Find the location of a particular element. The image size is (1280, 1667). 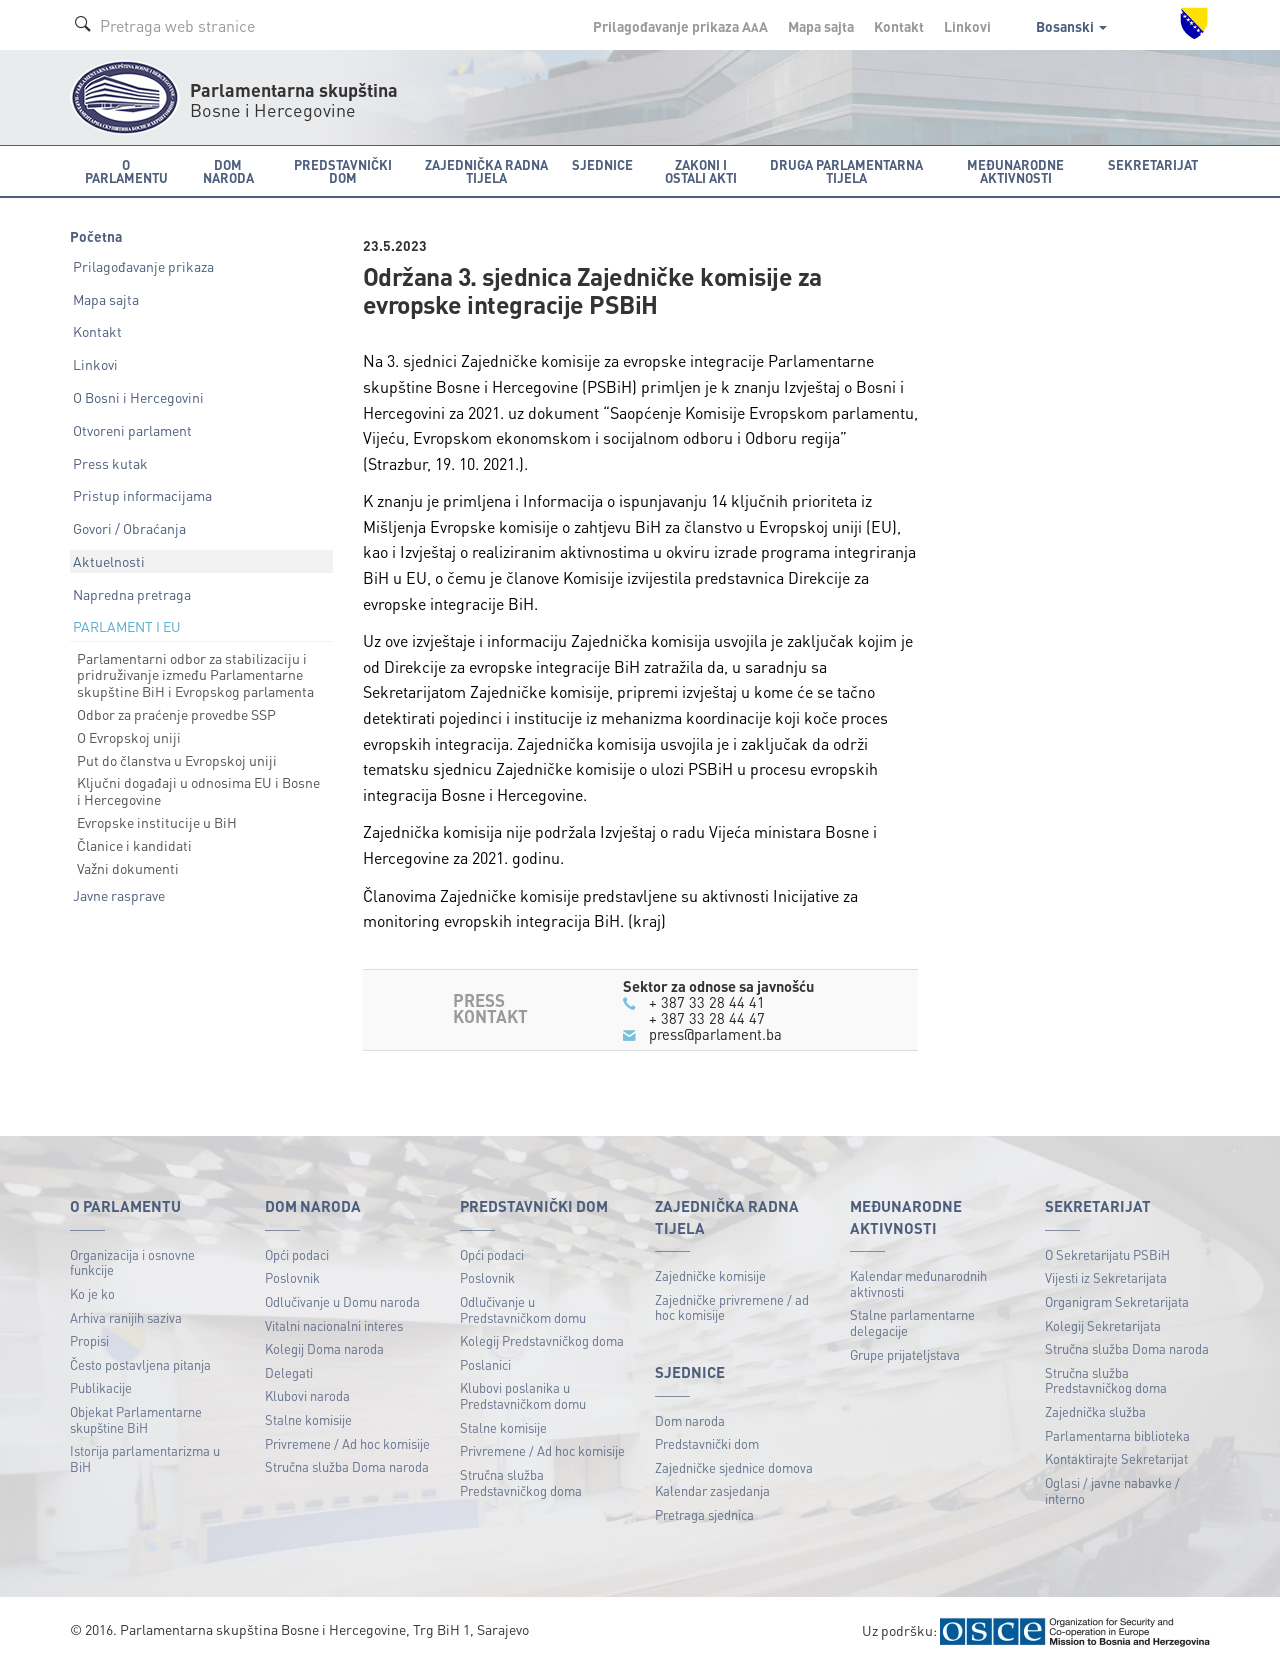

Parlamentarna biblioteka is located at coordinates (1117, 1435).